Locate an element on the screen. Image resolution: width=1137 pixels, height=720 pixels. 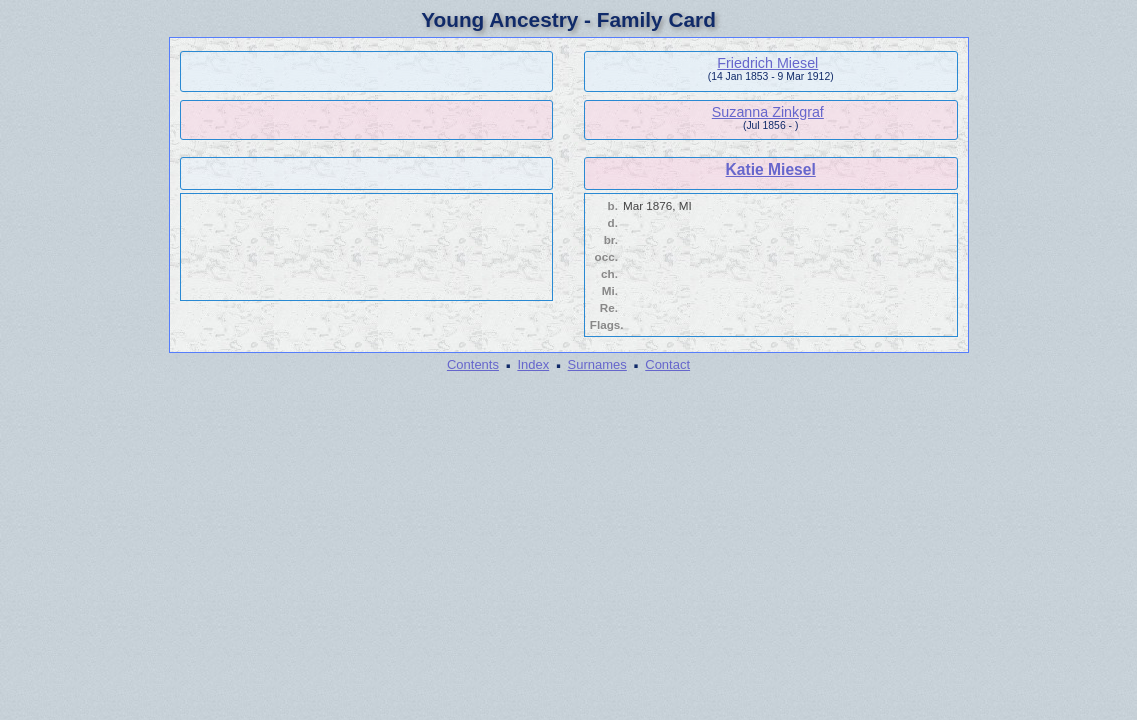
Index is located at coordinates (533, 364).